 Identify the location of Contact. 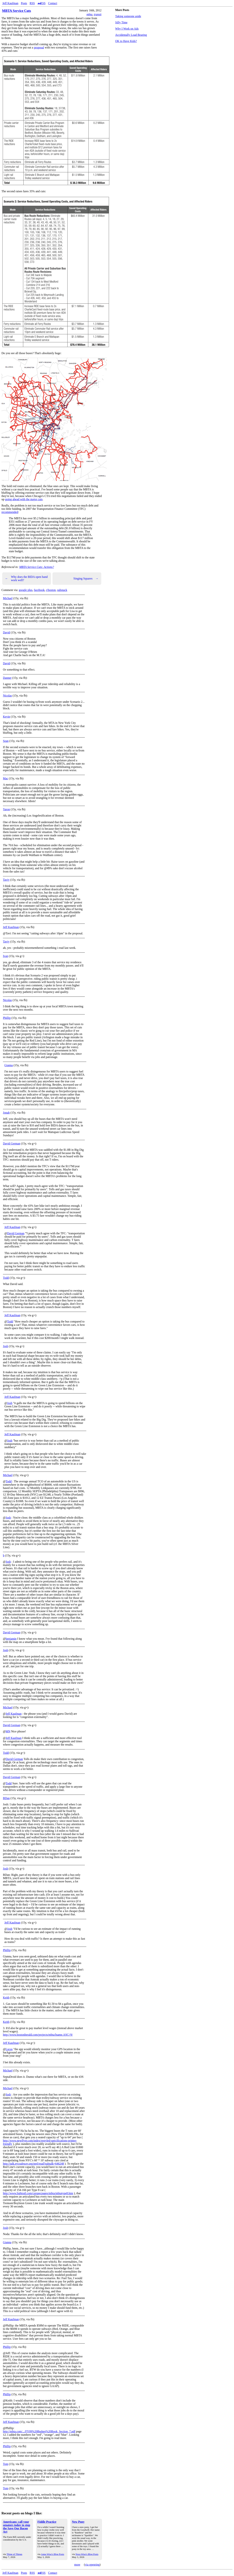
(52, 3).